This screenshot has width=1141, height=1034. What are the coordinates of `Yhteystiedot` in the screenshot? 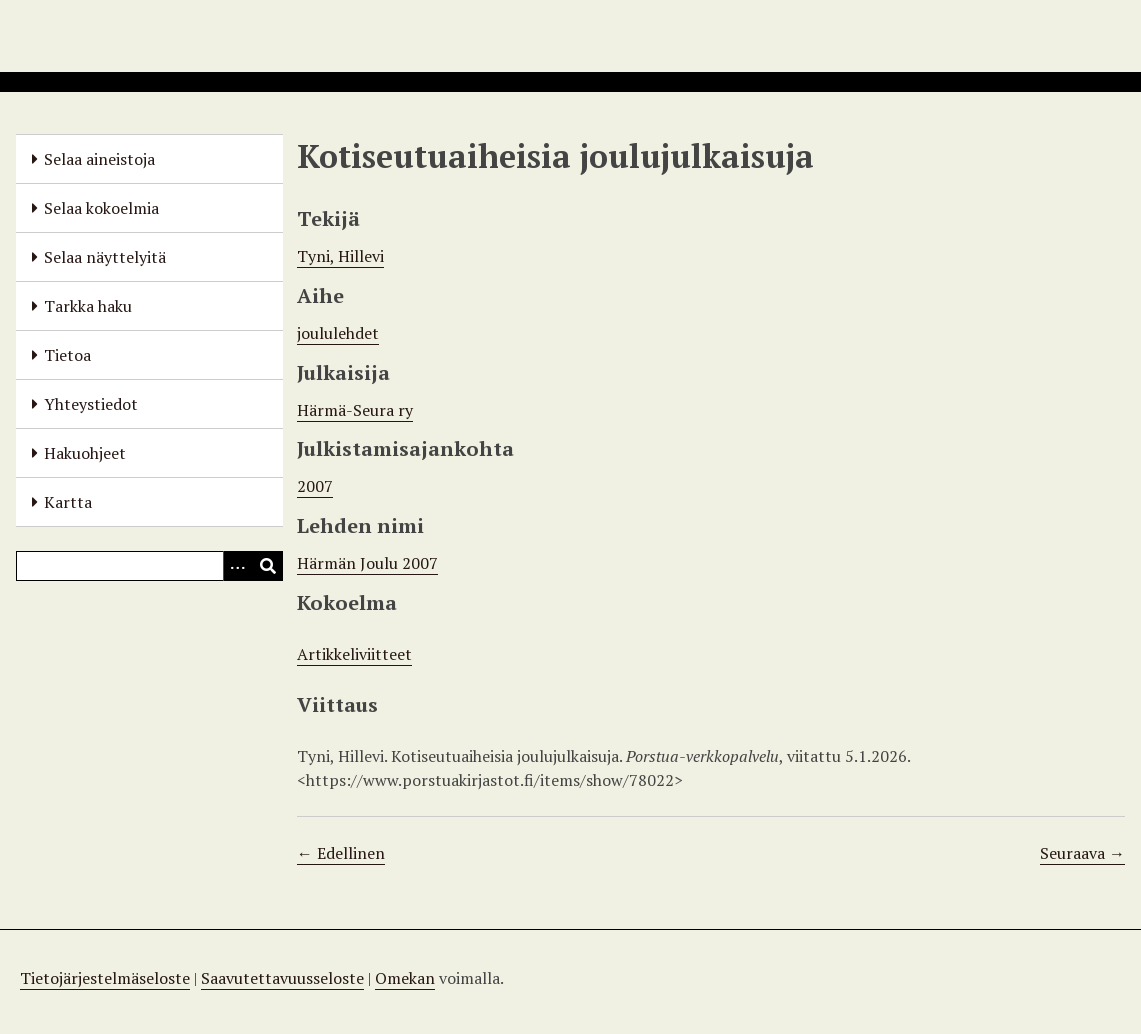 It's located at (91, 404).